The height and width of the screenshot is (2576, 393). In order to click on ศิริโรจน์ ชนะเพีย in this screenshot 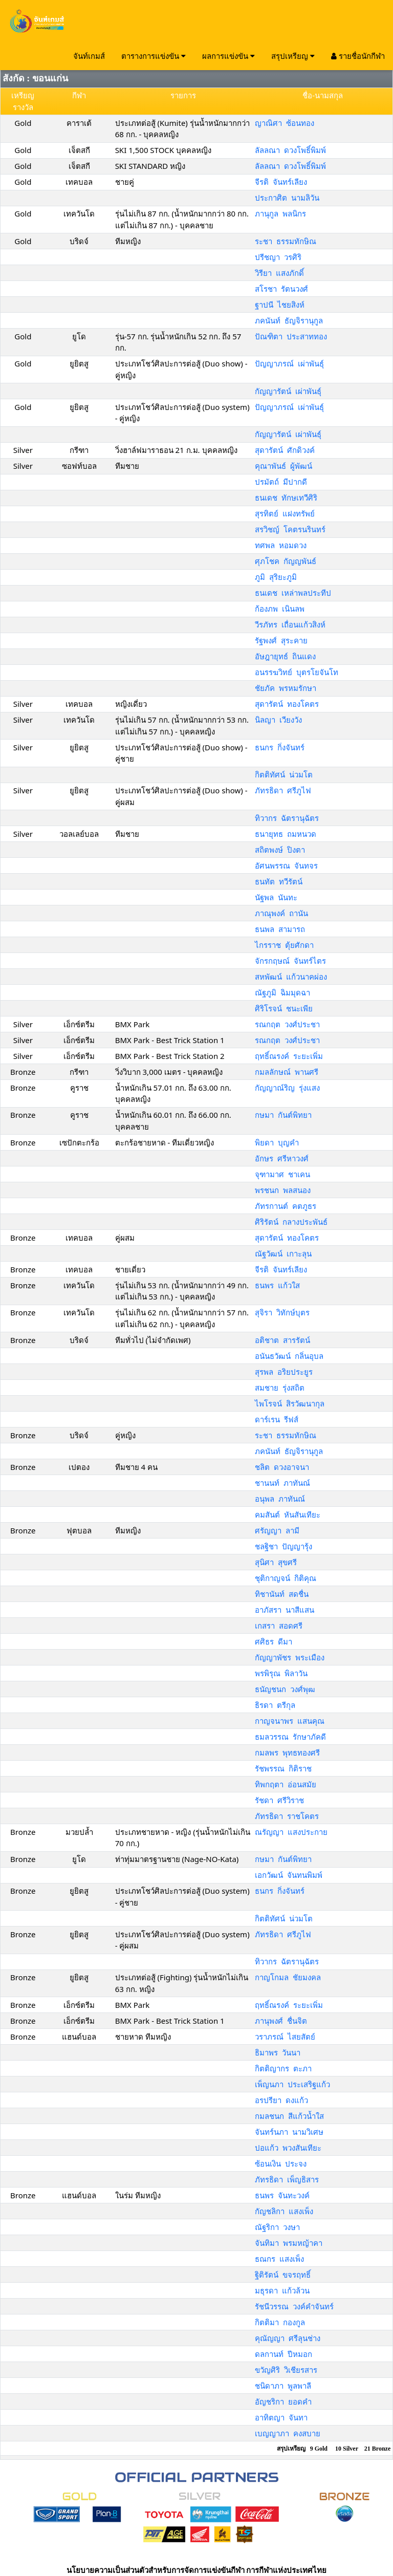, I will do `click(284, 1008)`.